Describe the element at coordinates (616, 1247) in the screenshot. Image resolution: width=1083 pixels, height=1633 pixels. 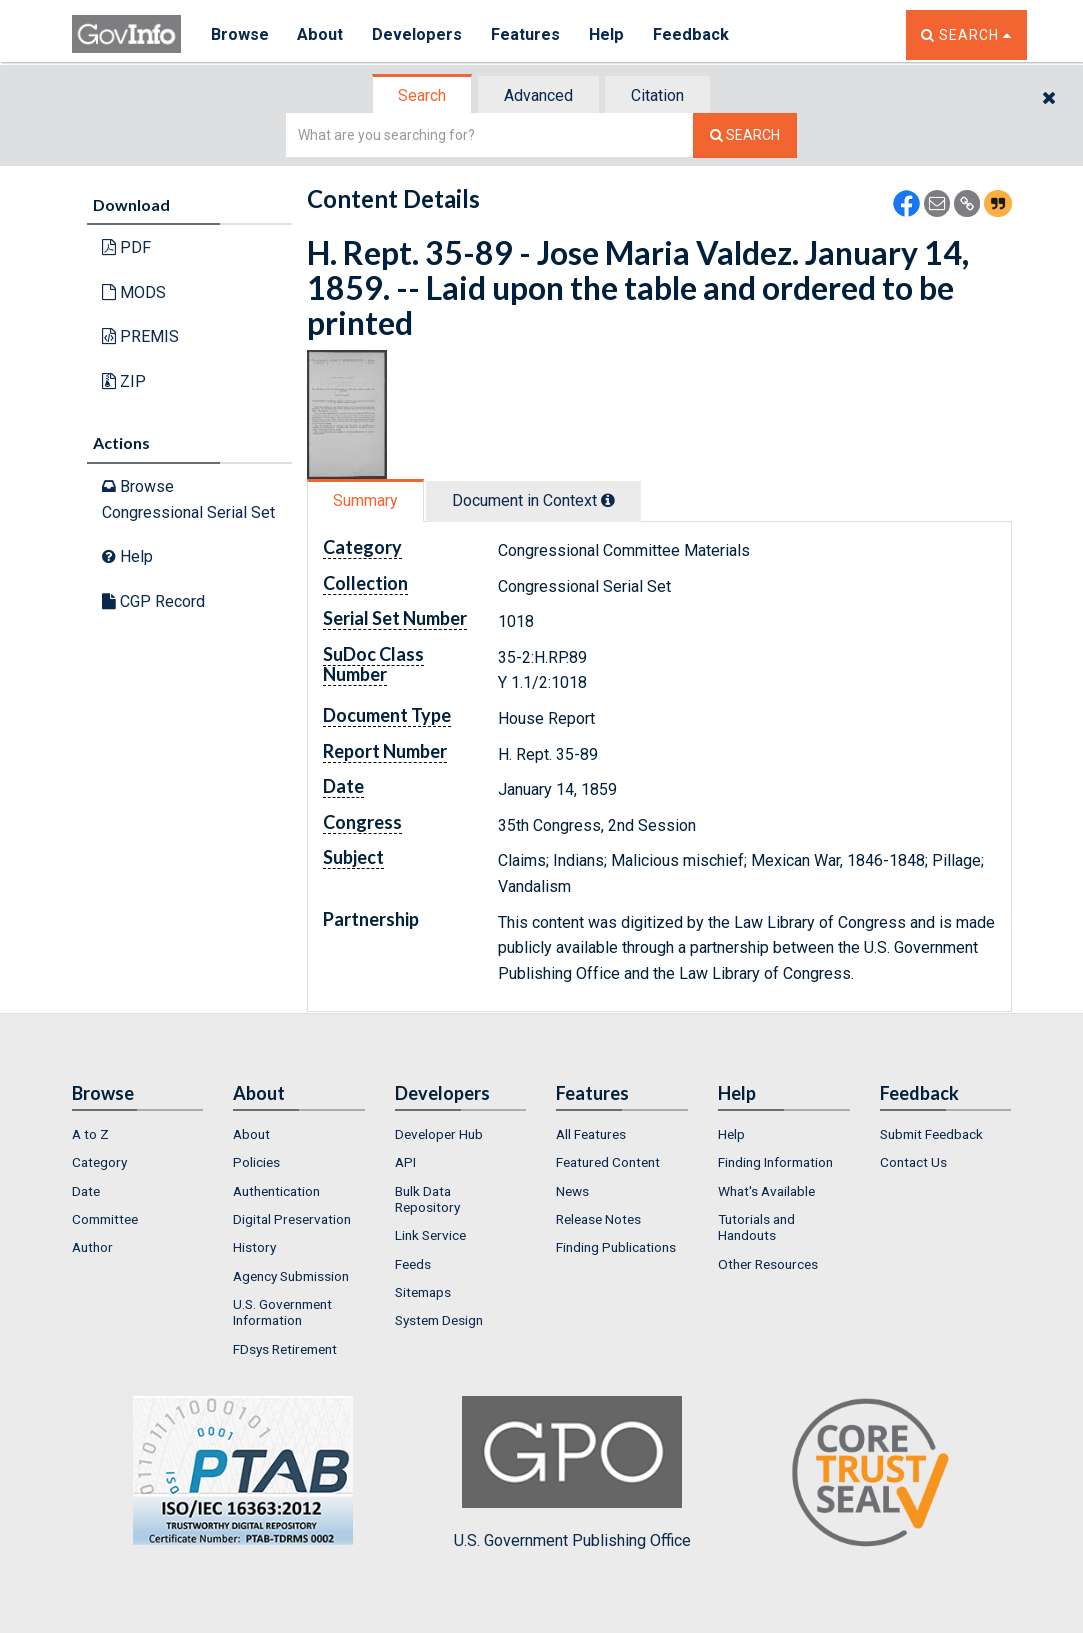
I see `Finding Publications` at that location.